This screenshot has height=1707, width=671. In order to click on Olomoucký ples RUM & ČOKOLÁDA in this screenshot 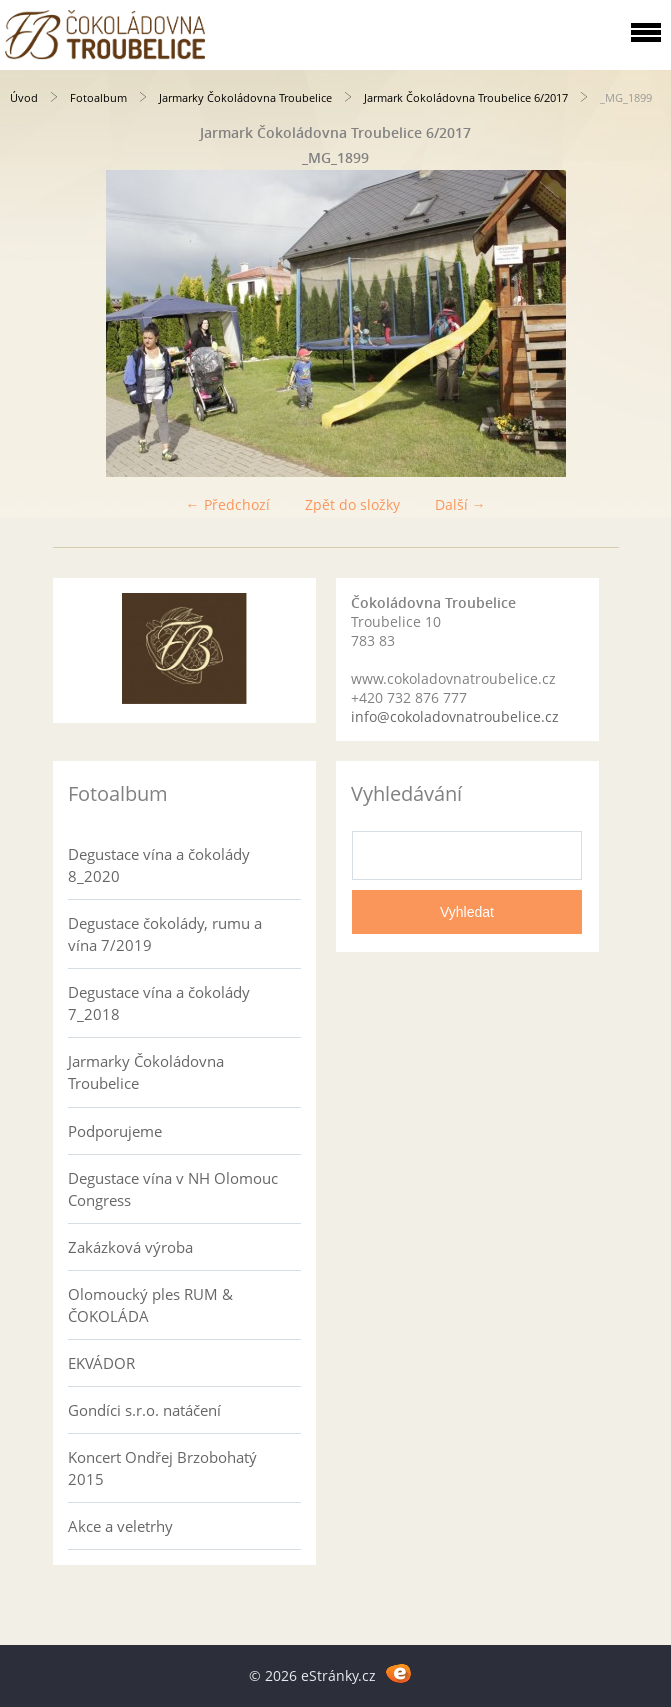, I will do `click(150, 1305)`.